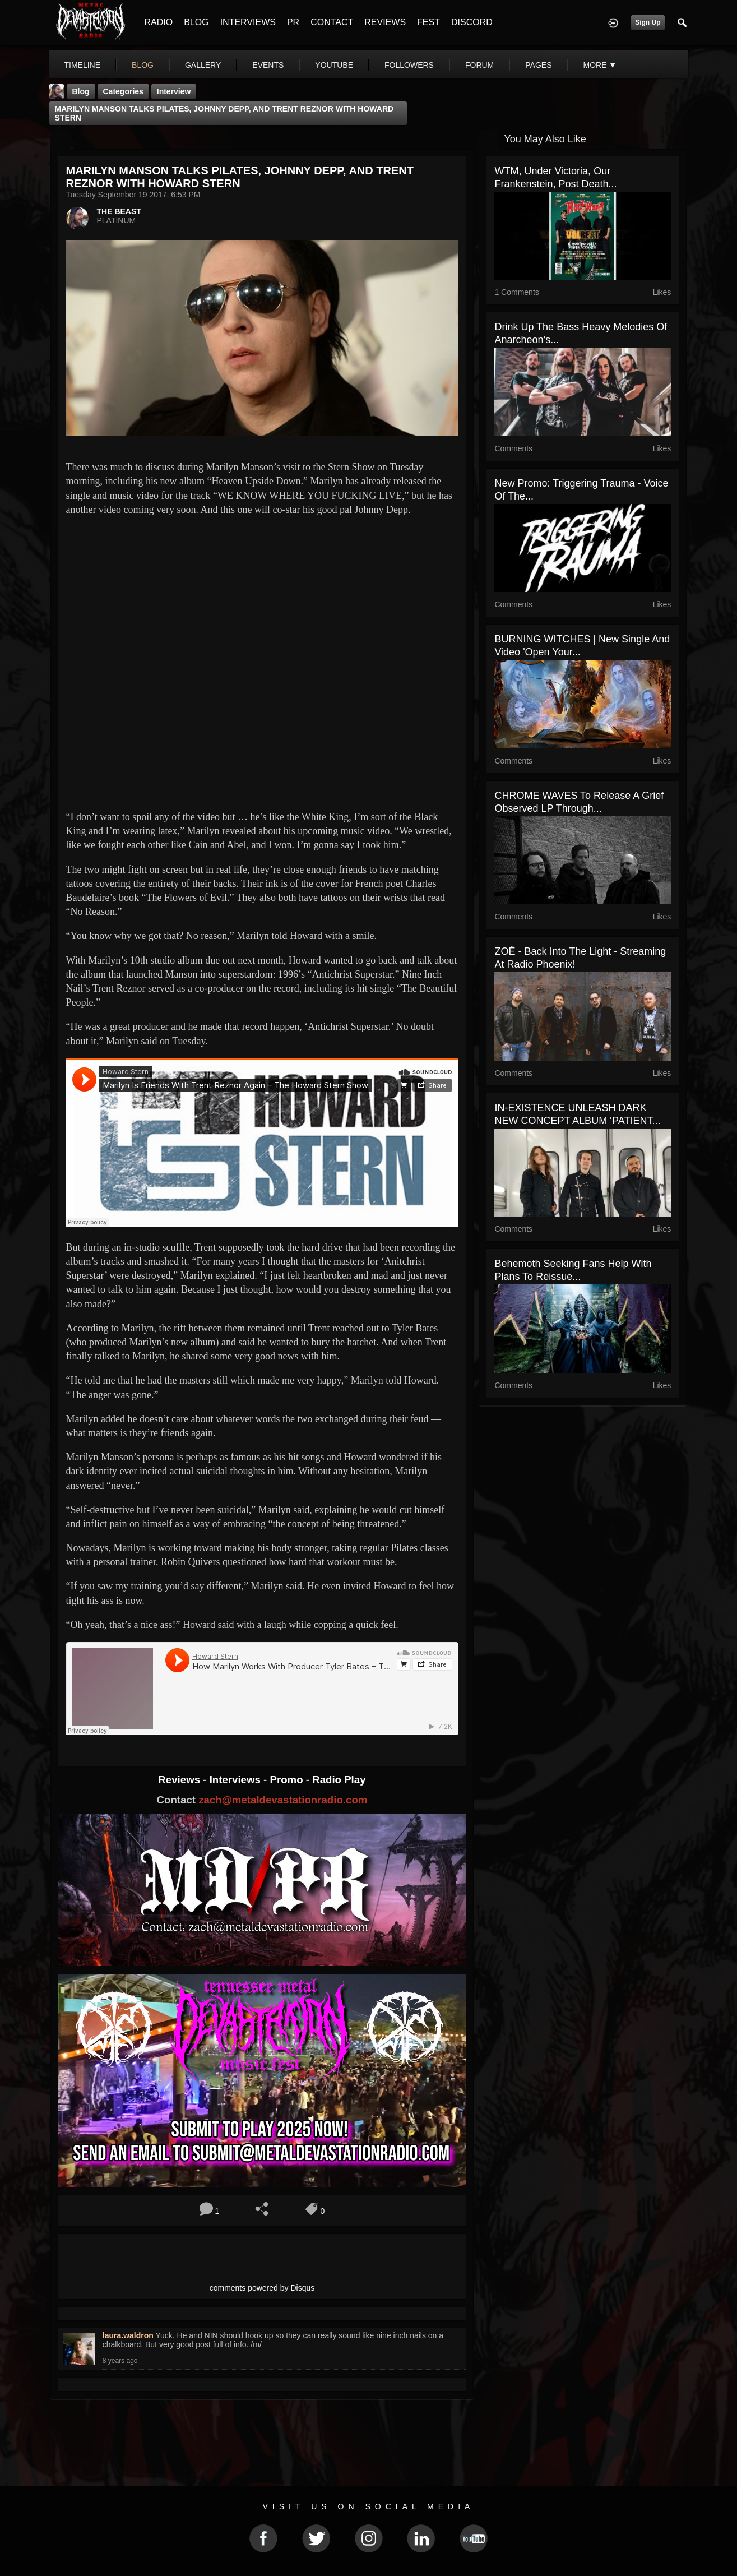 This screenshot has height=2576, width=737. What do you see at coordinates (262, 2287) in the screenshot?
I see `comments powered by` at bounding box center [262, 2287].